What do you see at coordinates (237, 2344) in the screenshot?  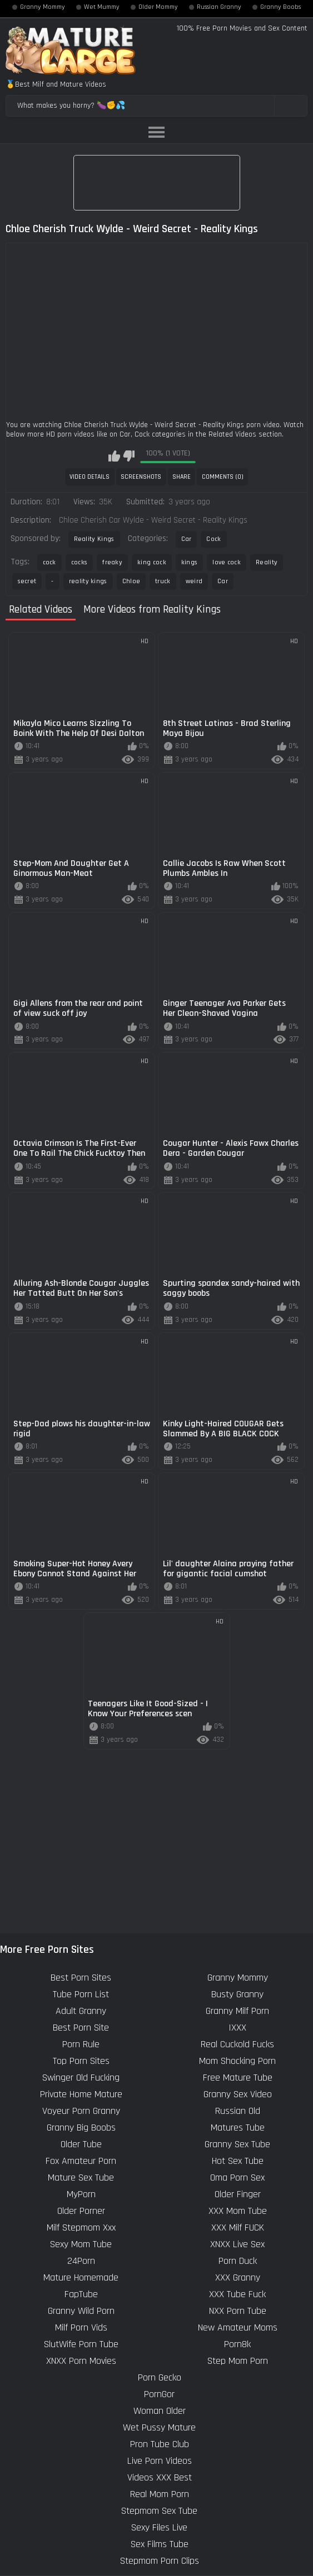 I see `Porn8k` at bounding box center [237, 2344].